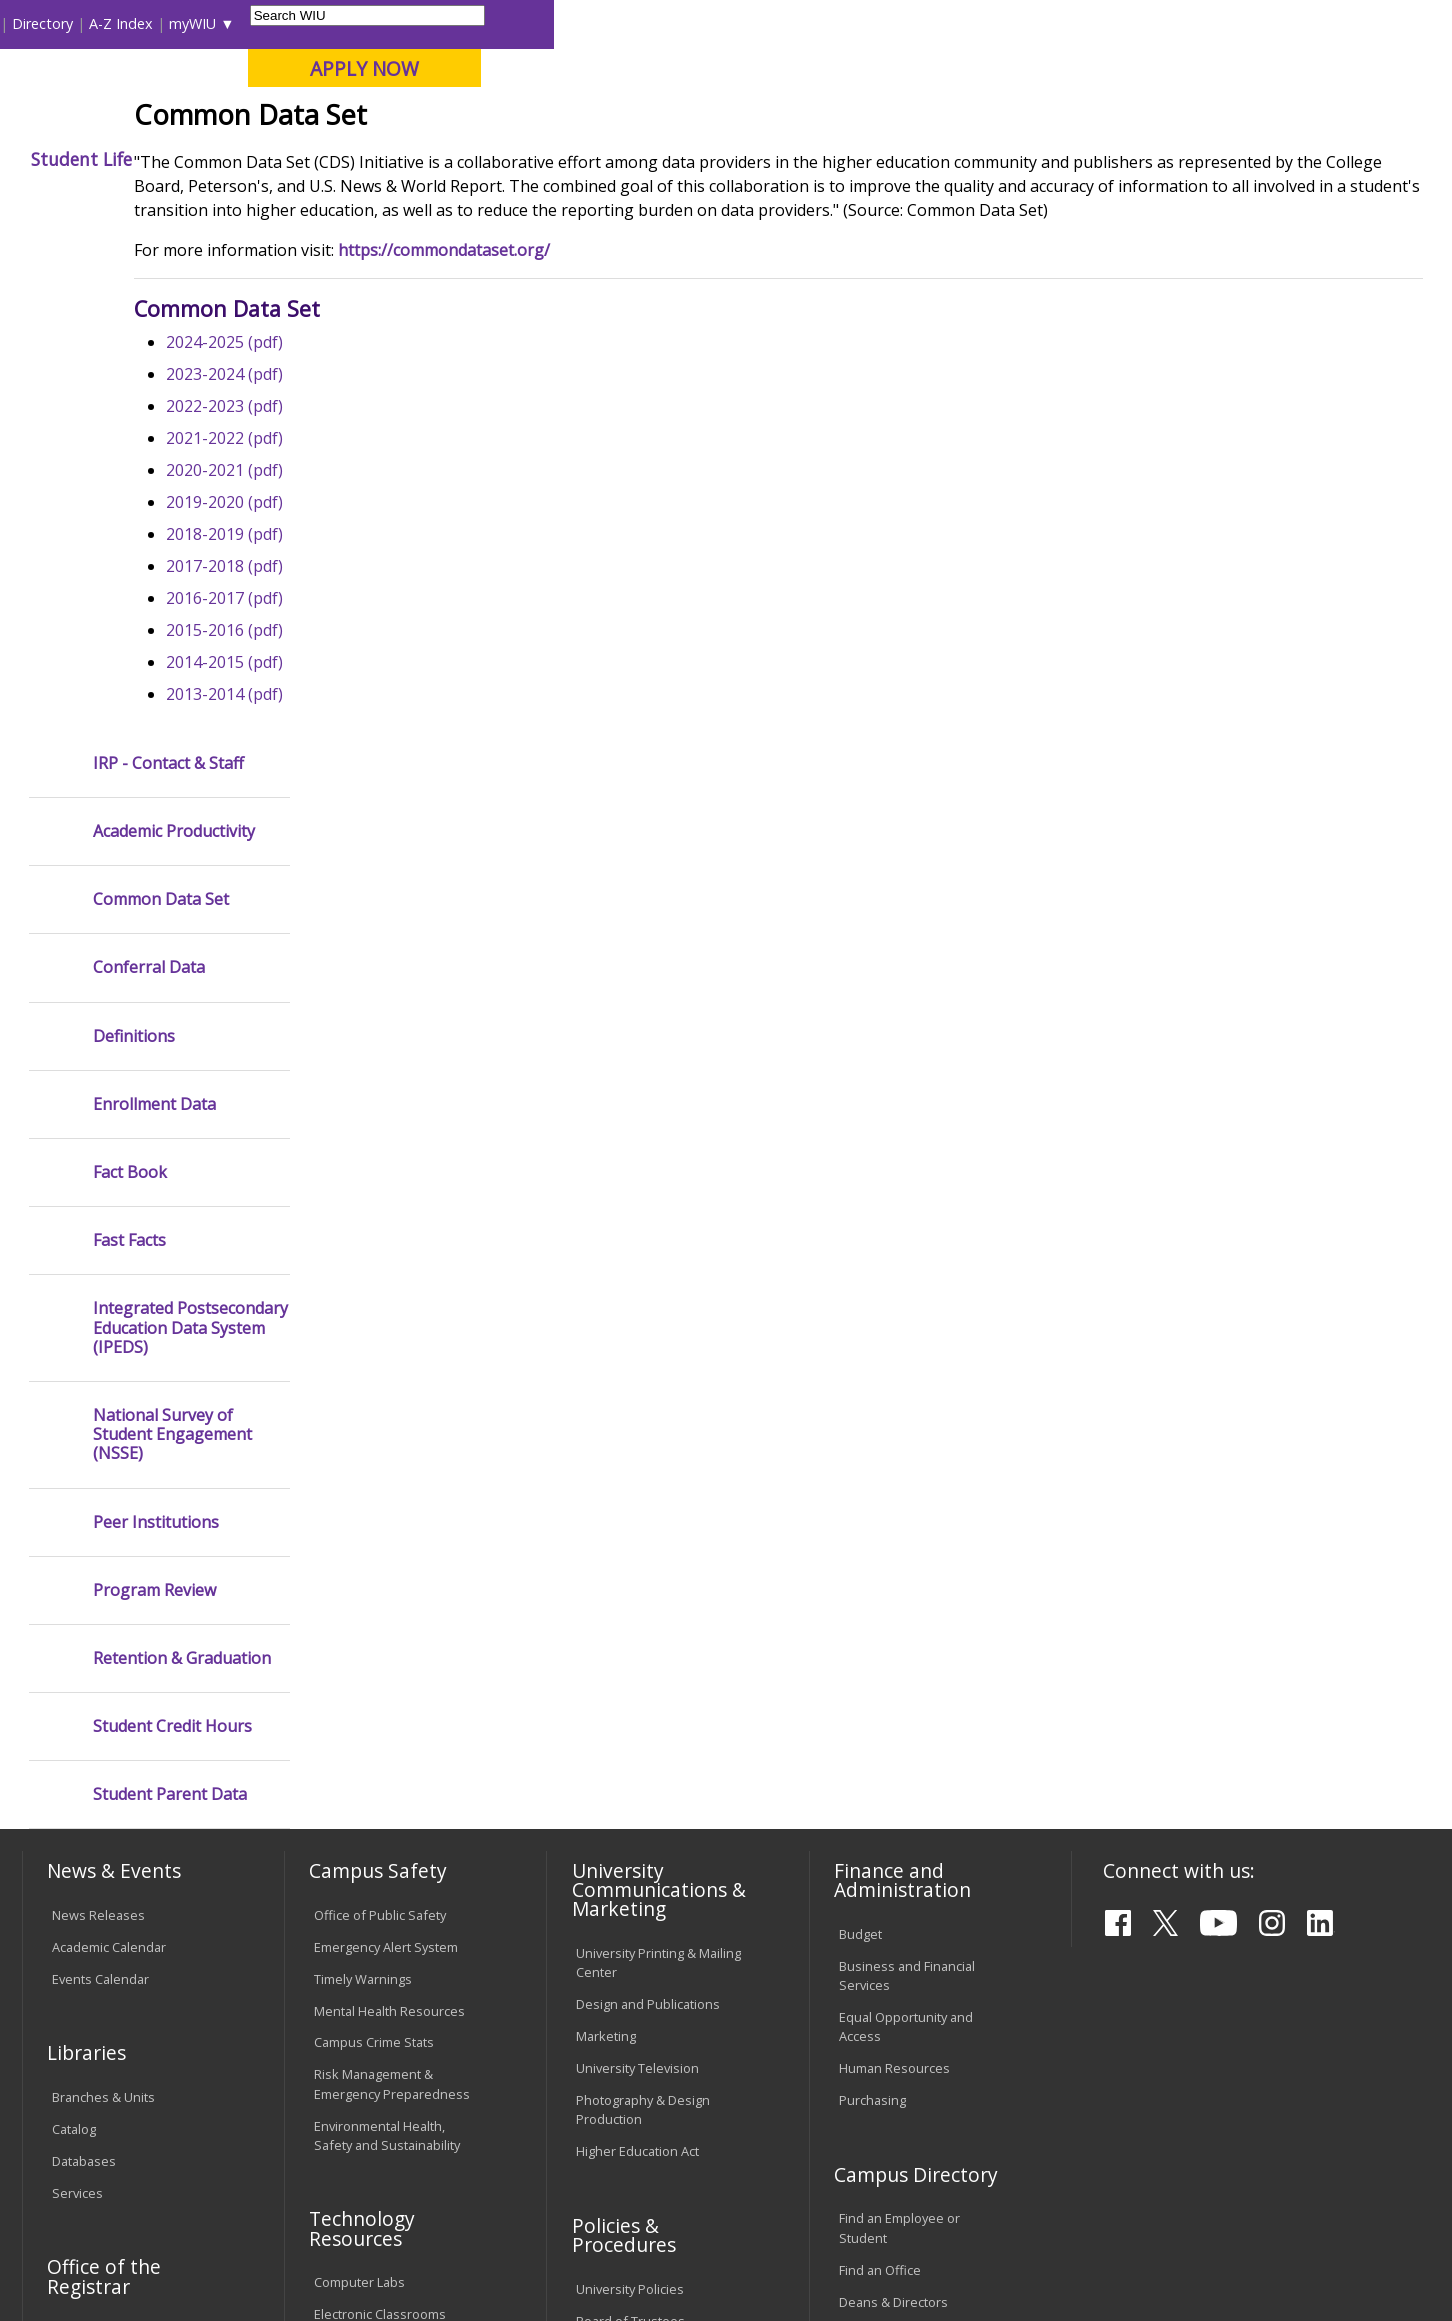 This screenshot has height=2321, width=1452. I want to click on Alumni, so click(556, 159).